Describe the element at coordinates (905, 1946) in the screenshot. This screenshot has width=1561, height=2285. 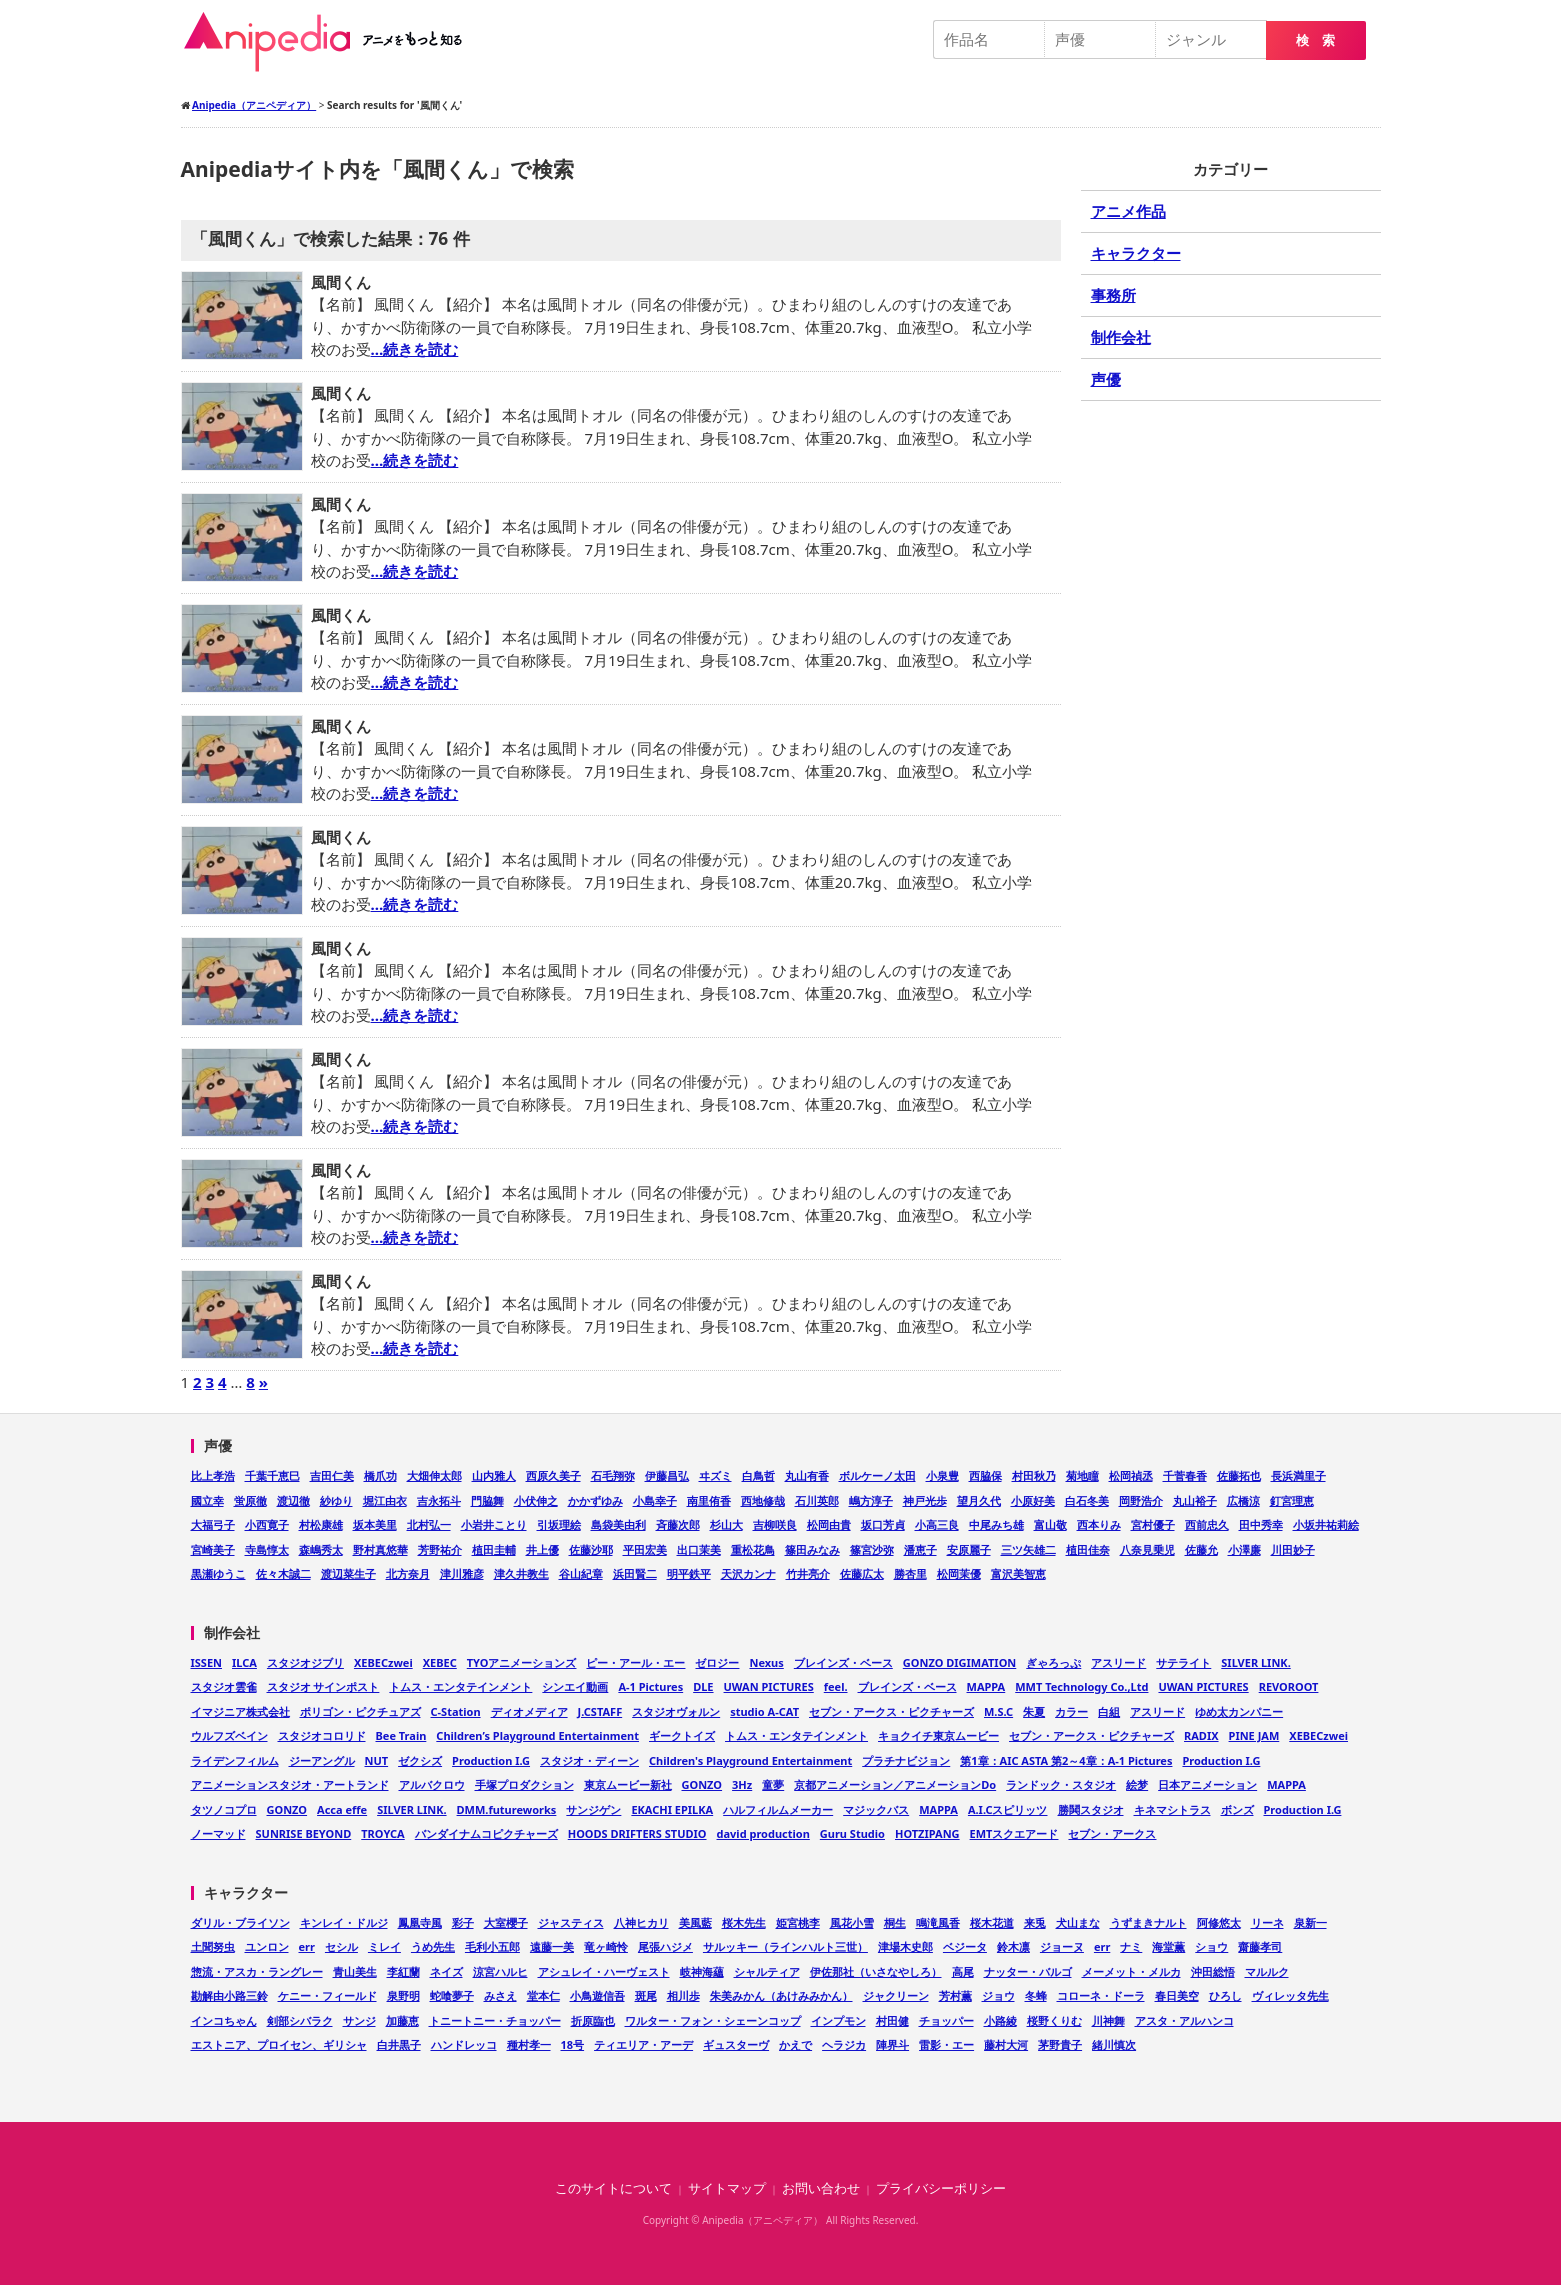
I see `津場木史郎` at that location.